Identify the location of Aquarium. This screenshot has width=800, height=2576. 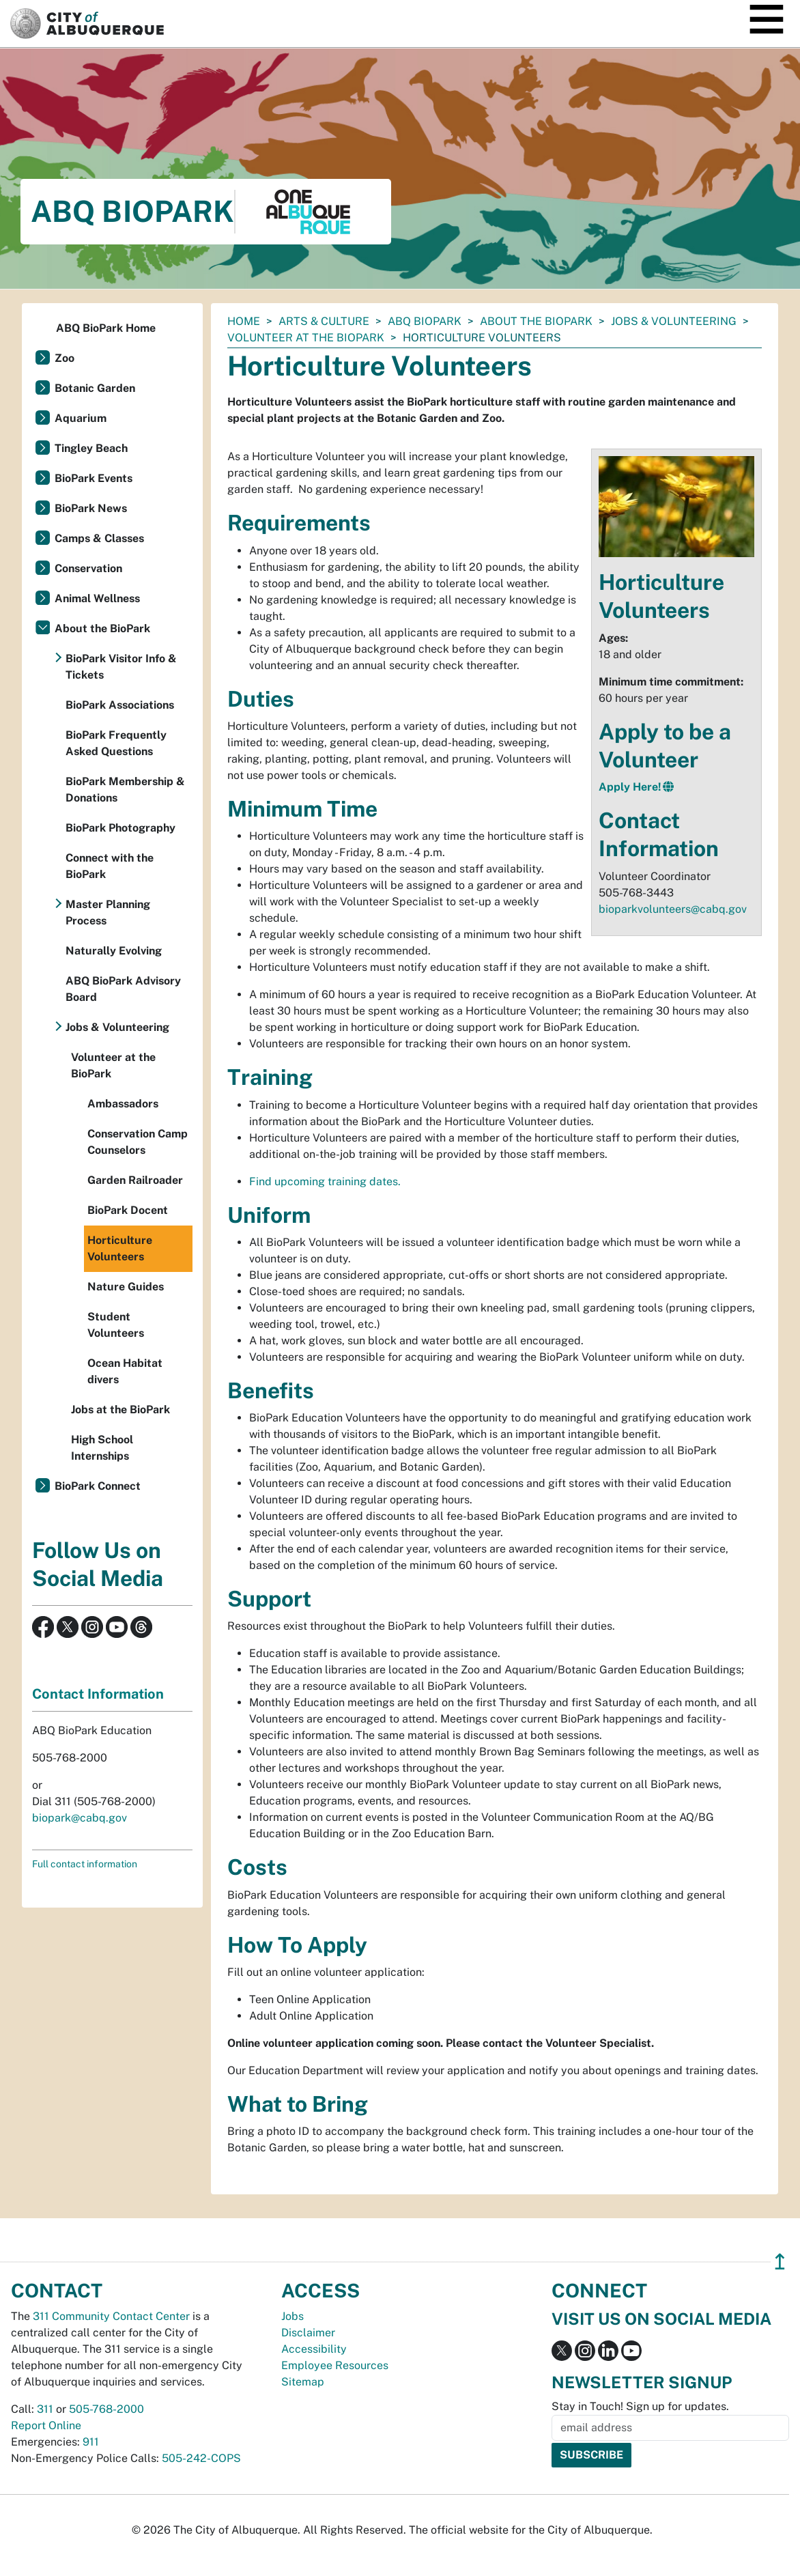
(80, 418).